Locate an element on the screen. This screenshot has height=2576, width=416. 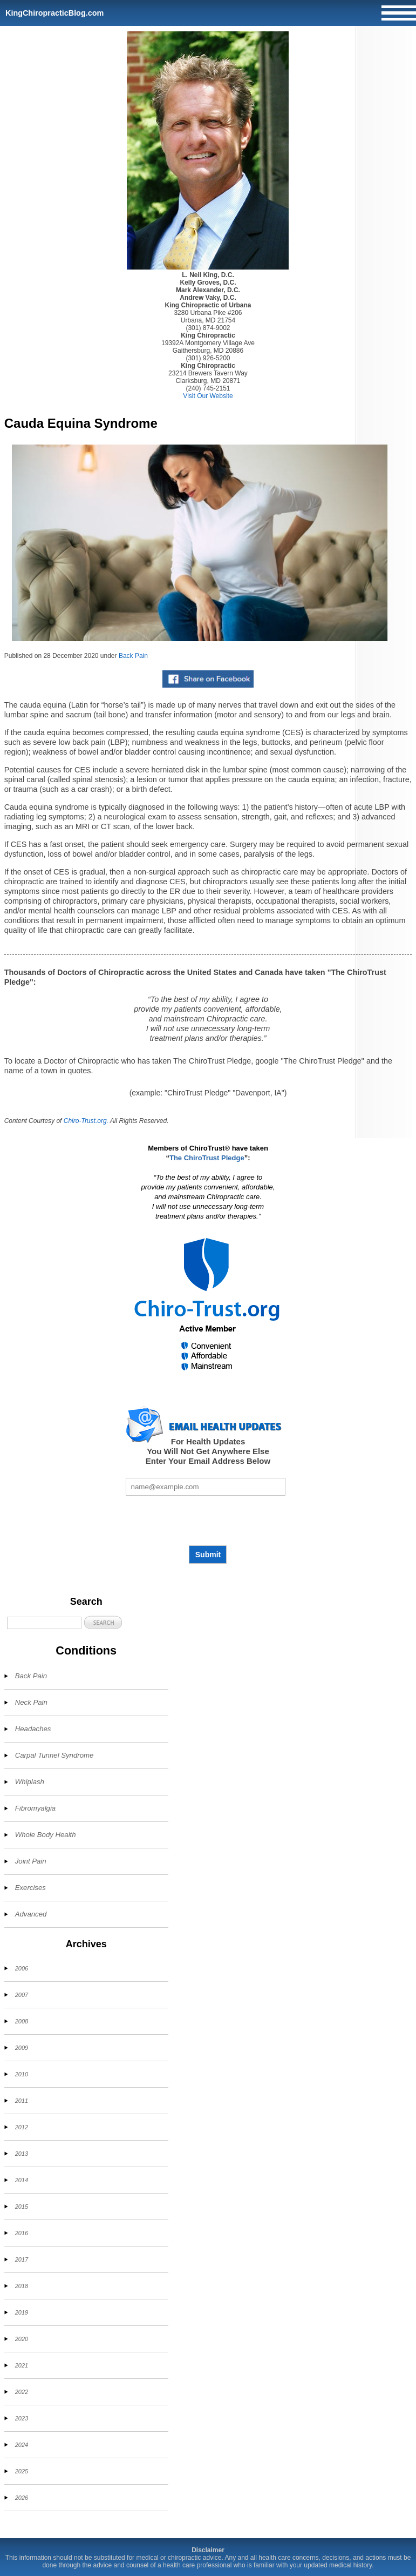
2016 is located at coordinates (21, 2233).